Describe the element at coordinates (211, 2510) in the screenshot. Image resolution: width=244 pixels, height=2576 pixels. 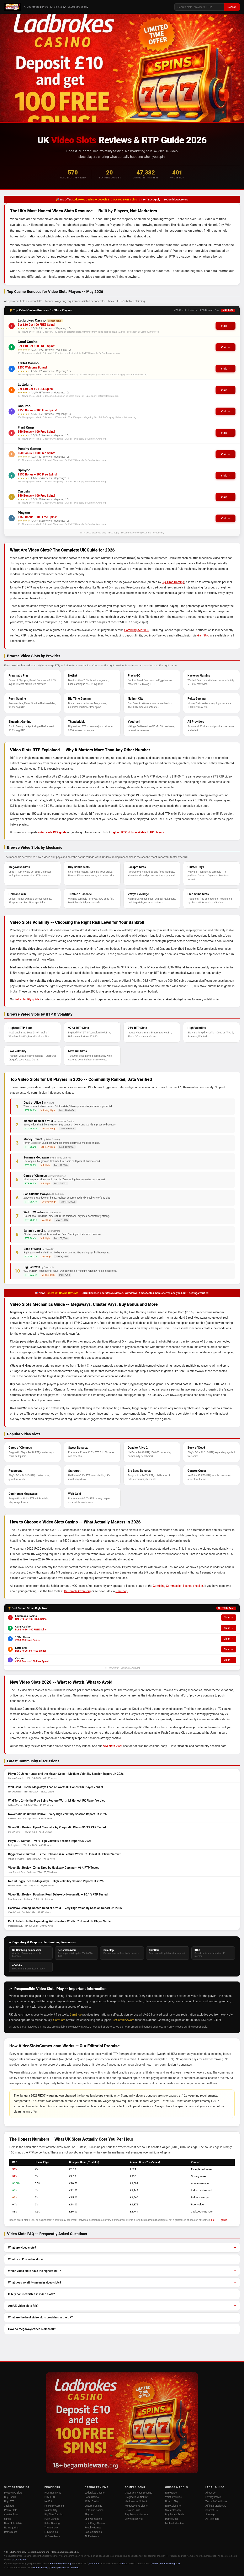
I see `Contact Us` at that location.